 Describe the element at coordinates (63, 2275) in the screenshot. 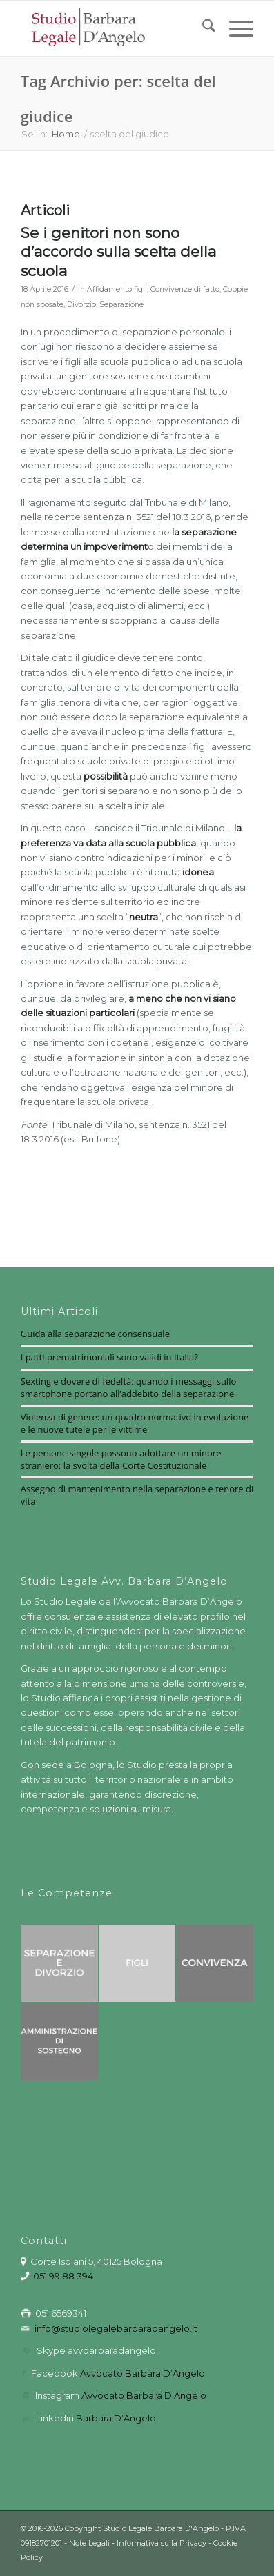

I see `051 99 88 394` at that location.